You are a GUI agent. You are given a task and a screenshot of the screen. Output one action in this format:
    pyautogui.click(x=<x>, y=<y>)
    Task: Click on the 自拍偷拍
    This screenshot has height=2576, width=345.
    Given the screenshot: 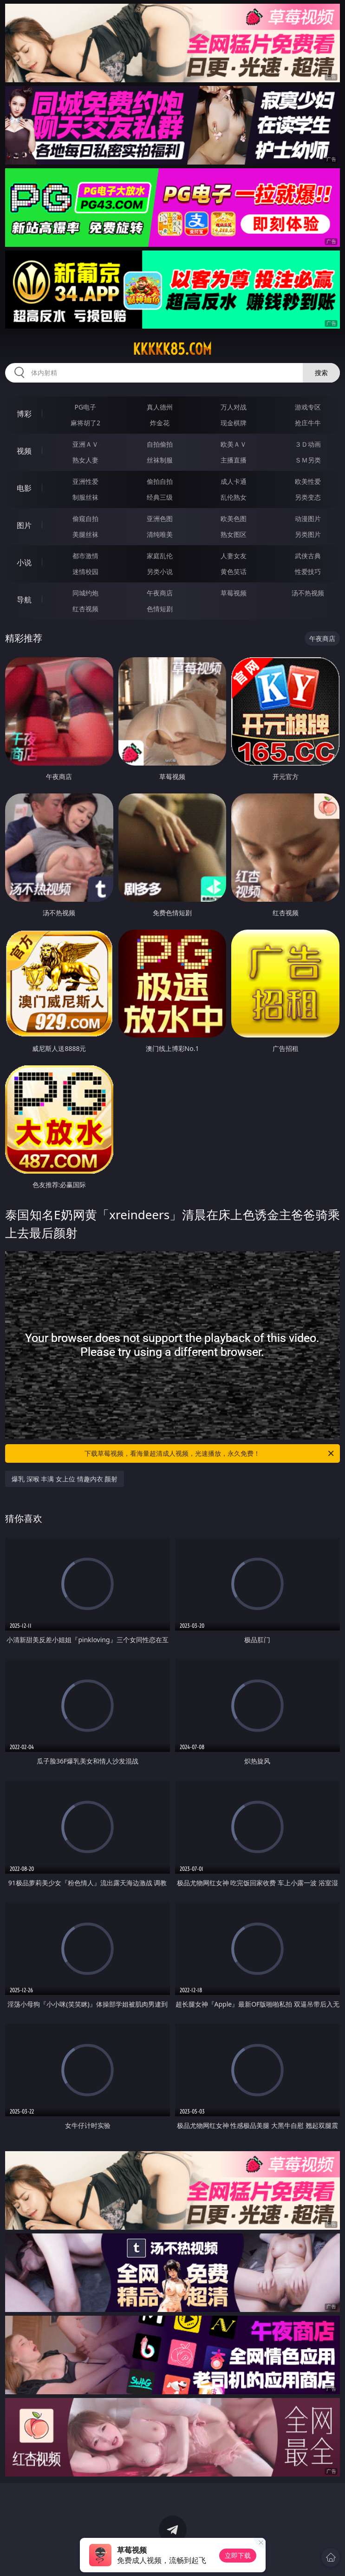 What is the action you would take?
    pyautogui.click(x=160, y=444)
    